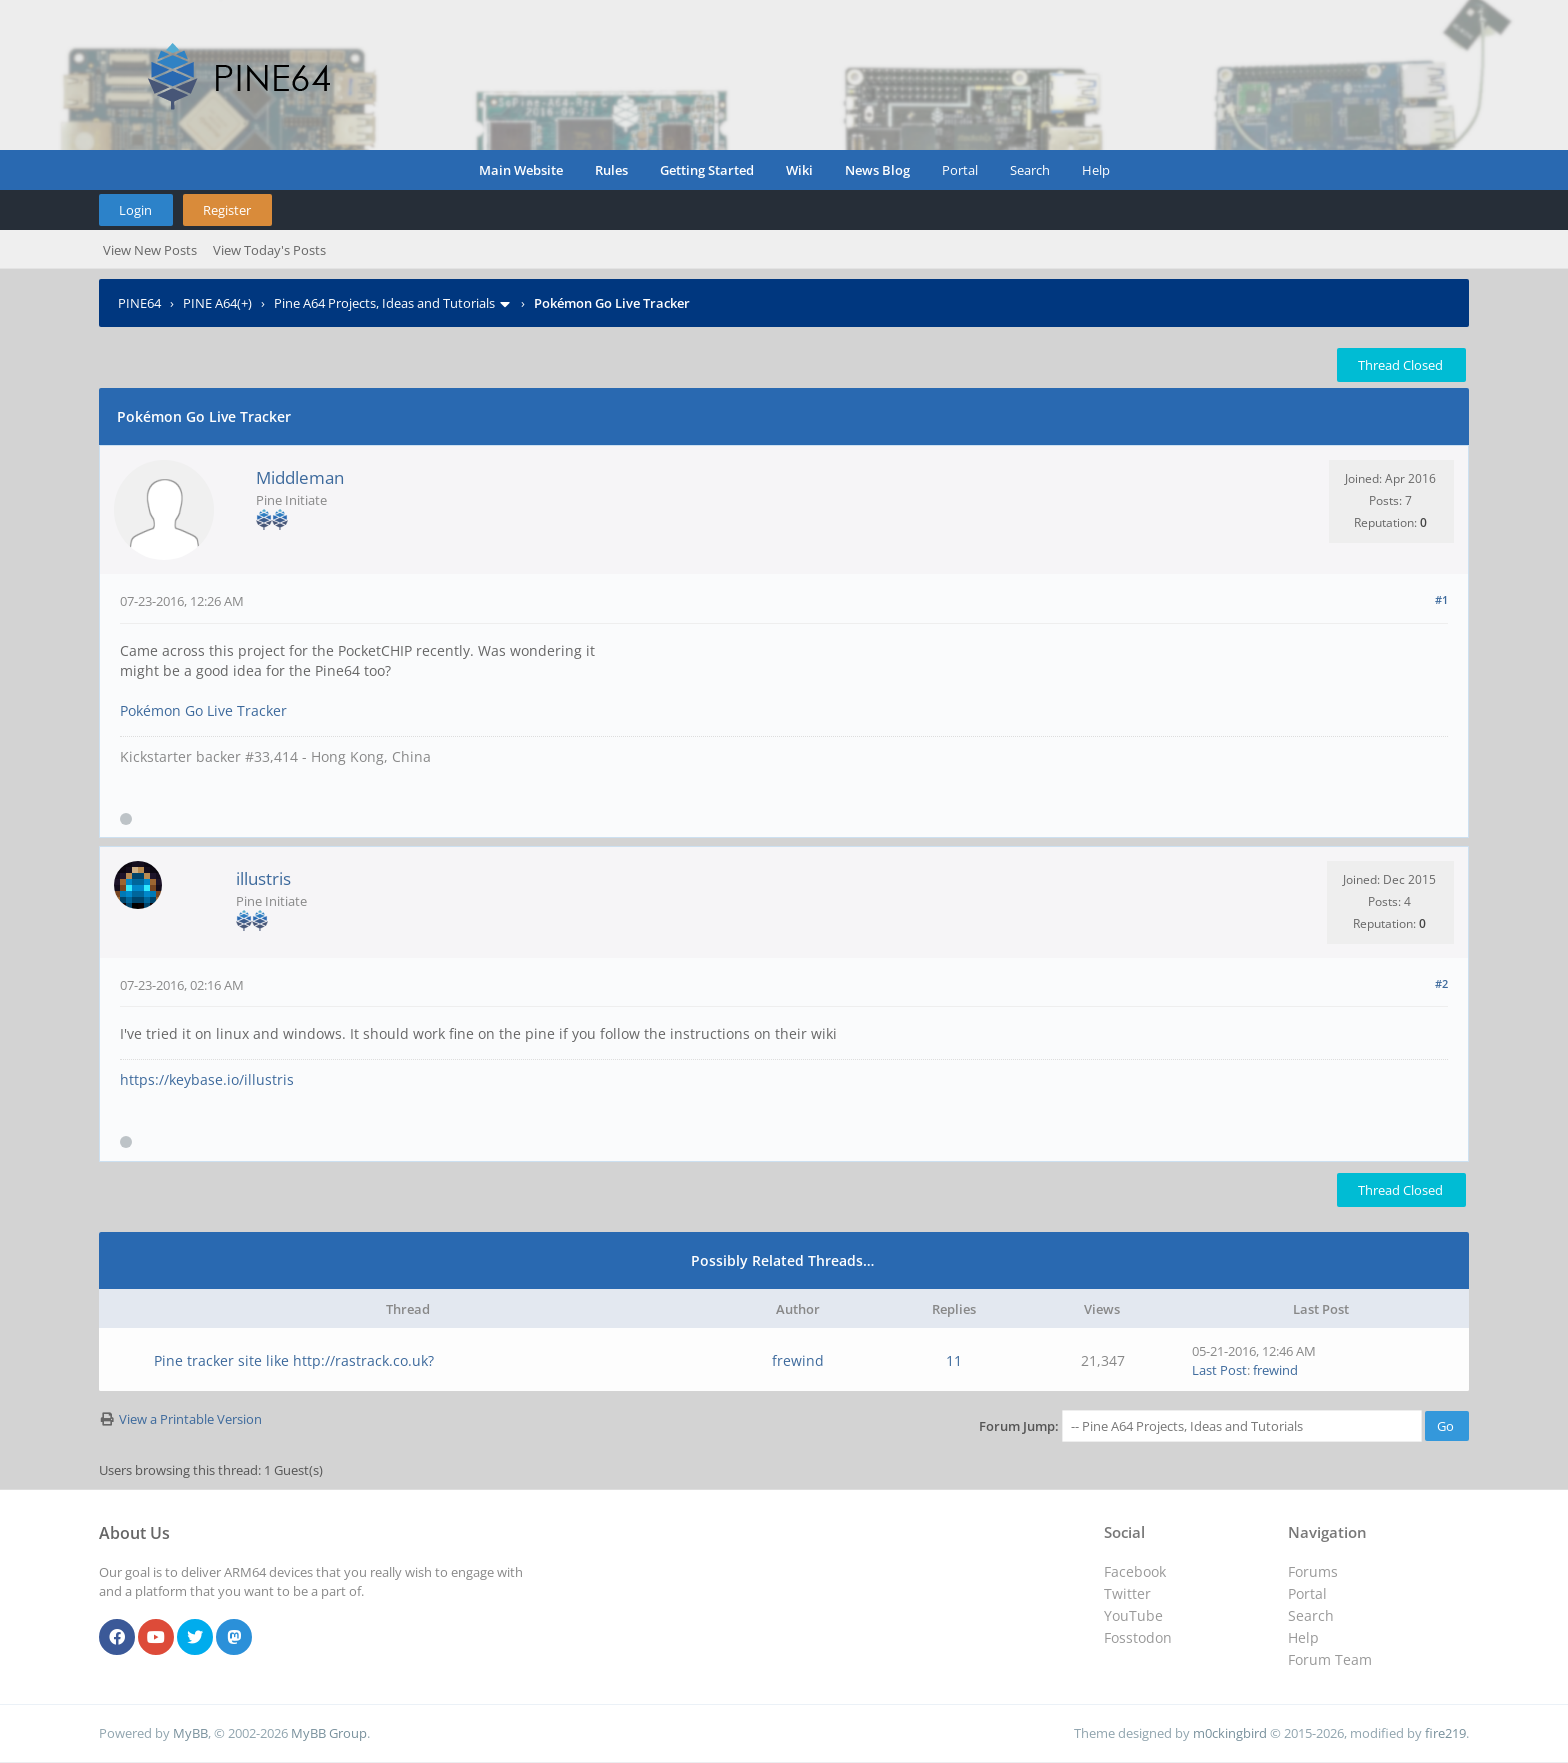 This screenshot has width=1568, height=1763. Describe the element at coordinates (1133, 1615) in the screenshot. I see `YouTube` at that location.